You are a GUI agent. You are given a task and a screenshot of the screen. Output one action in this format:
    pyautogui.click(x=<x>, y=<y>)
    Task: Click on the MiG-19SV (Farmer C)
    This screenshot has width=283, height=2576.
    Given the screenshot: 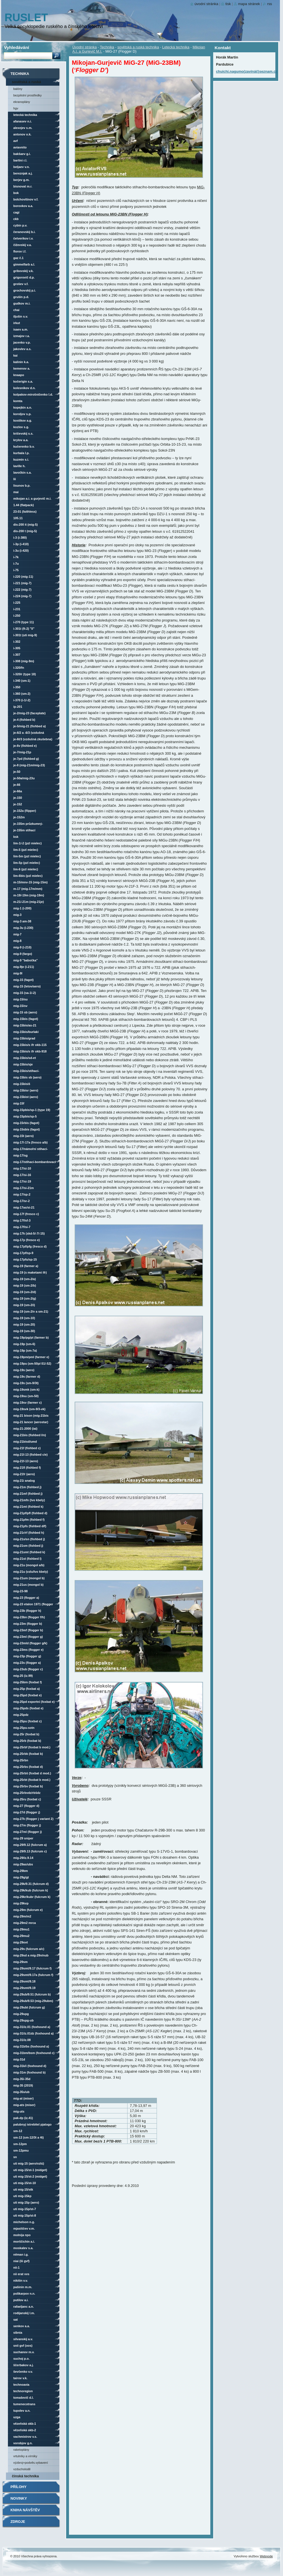 What is the action you would take?
    pyautogui.click(x=27, y=1402)
    